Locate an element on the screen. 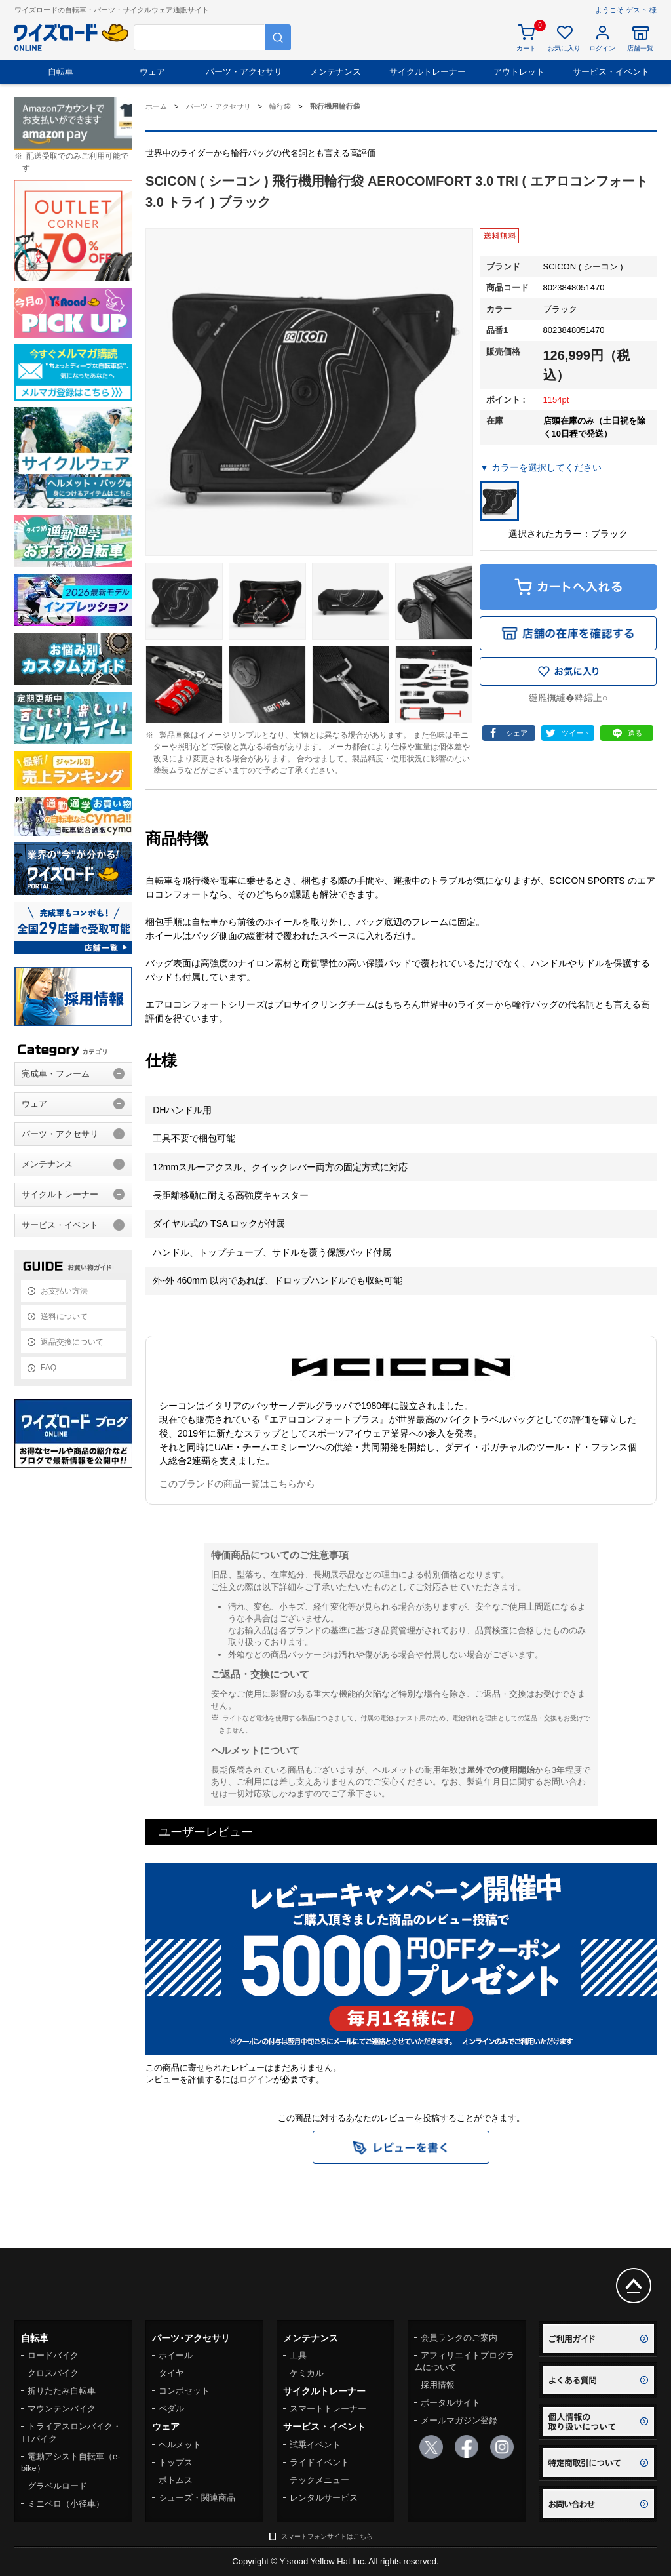  タイヤ is located at coordinates (171, 2373).